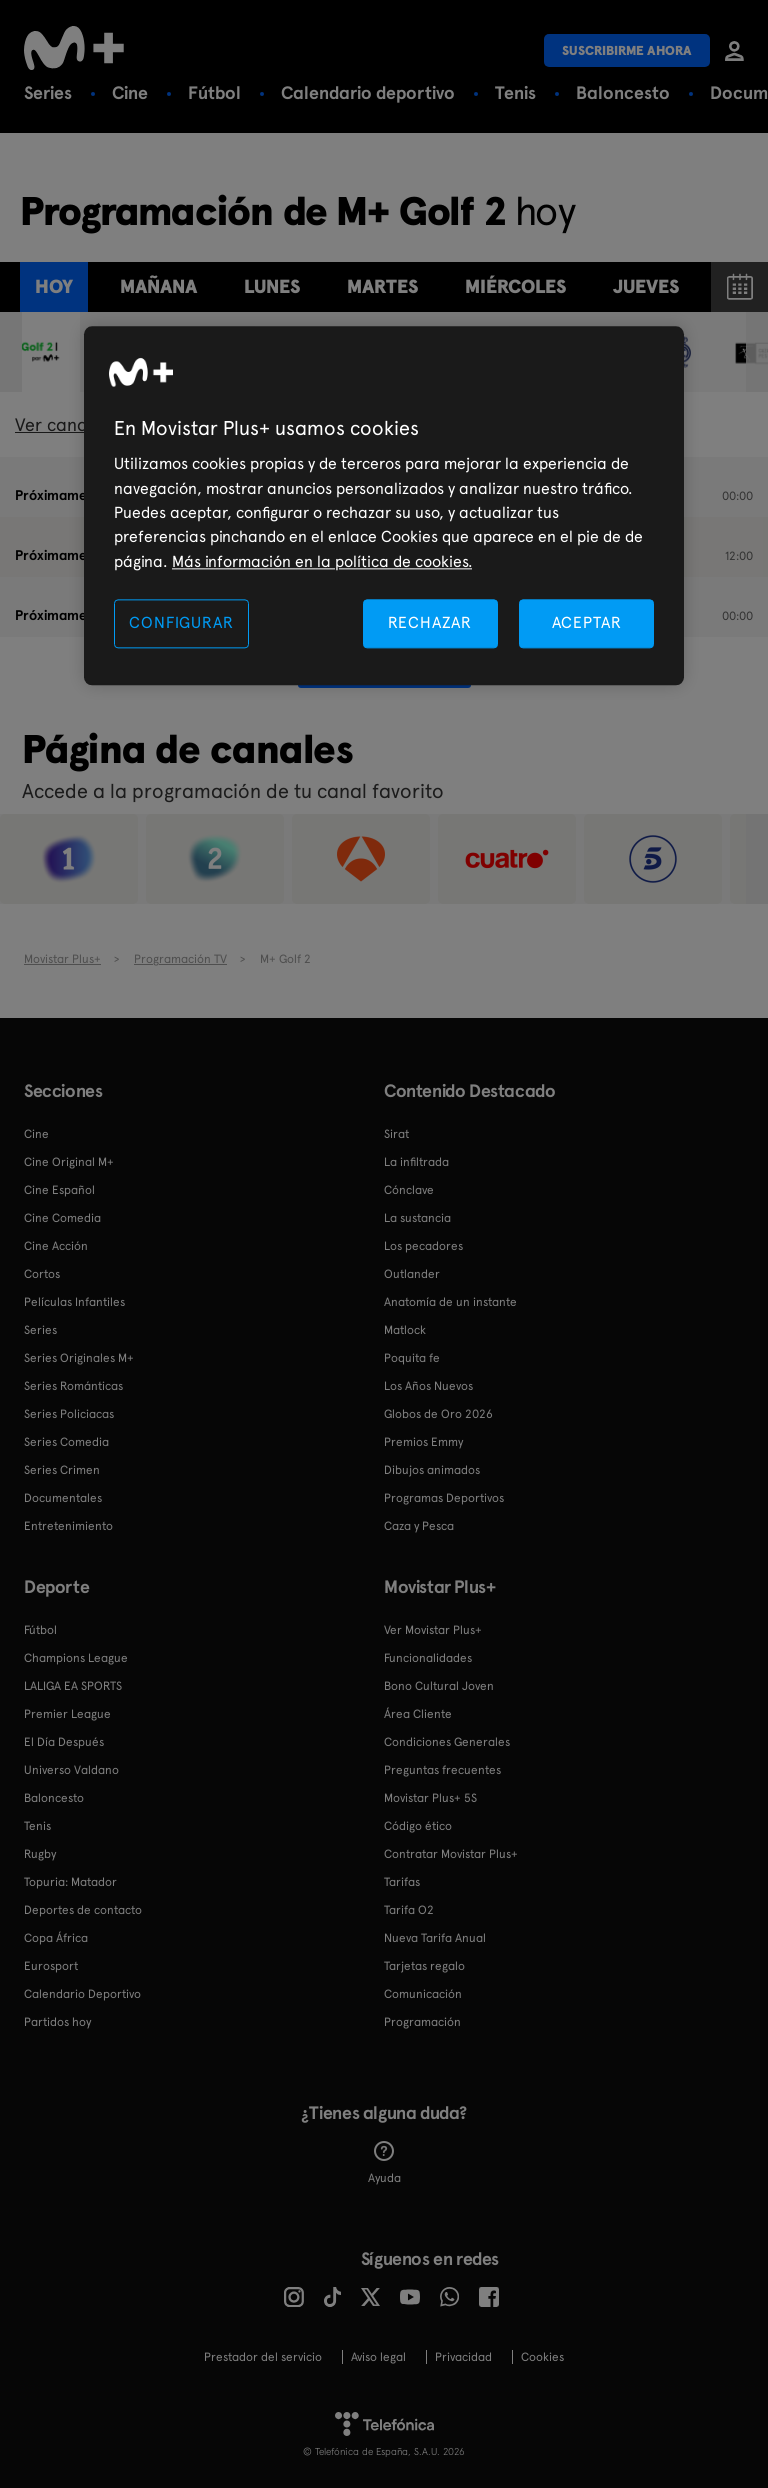 Image resolution: width=768 pixels, height=2488 pixels. I want to click on Los Años Nuevos, so click(428, 1386).